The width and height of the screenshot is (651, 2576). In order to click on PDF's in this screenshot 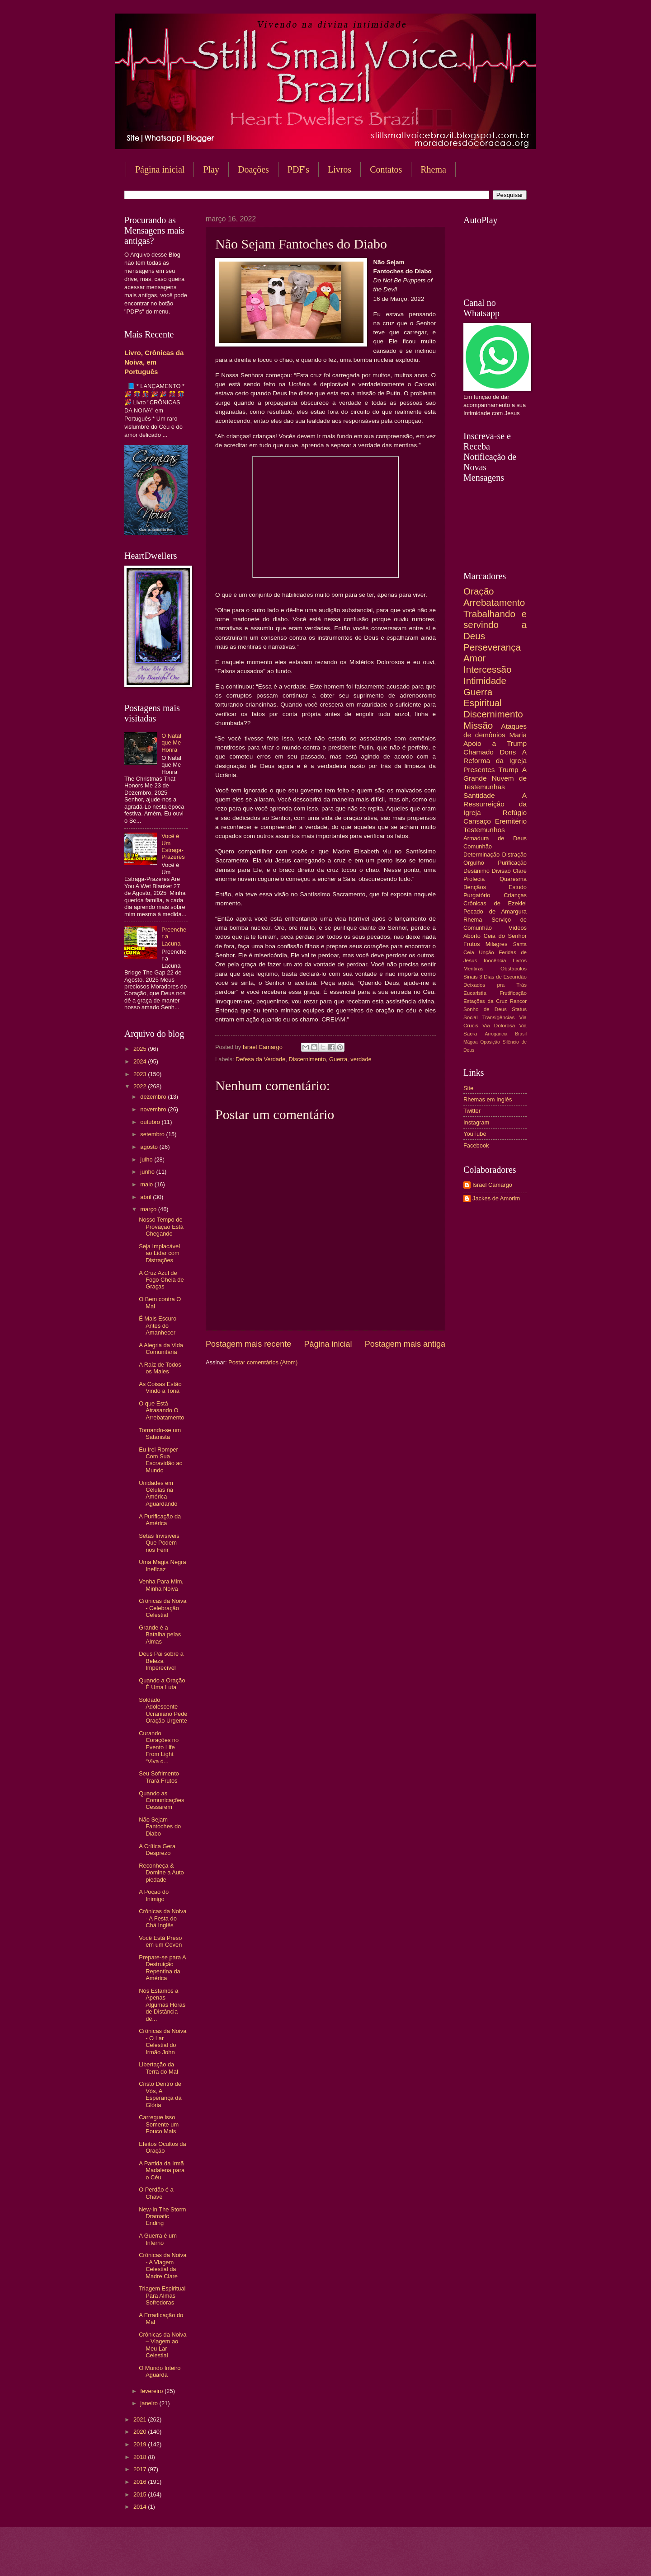, I will do `click(298, 169)`.